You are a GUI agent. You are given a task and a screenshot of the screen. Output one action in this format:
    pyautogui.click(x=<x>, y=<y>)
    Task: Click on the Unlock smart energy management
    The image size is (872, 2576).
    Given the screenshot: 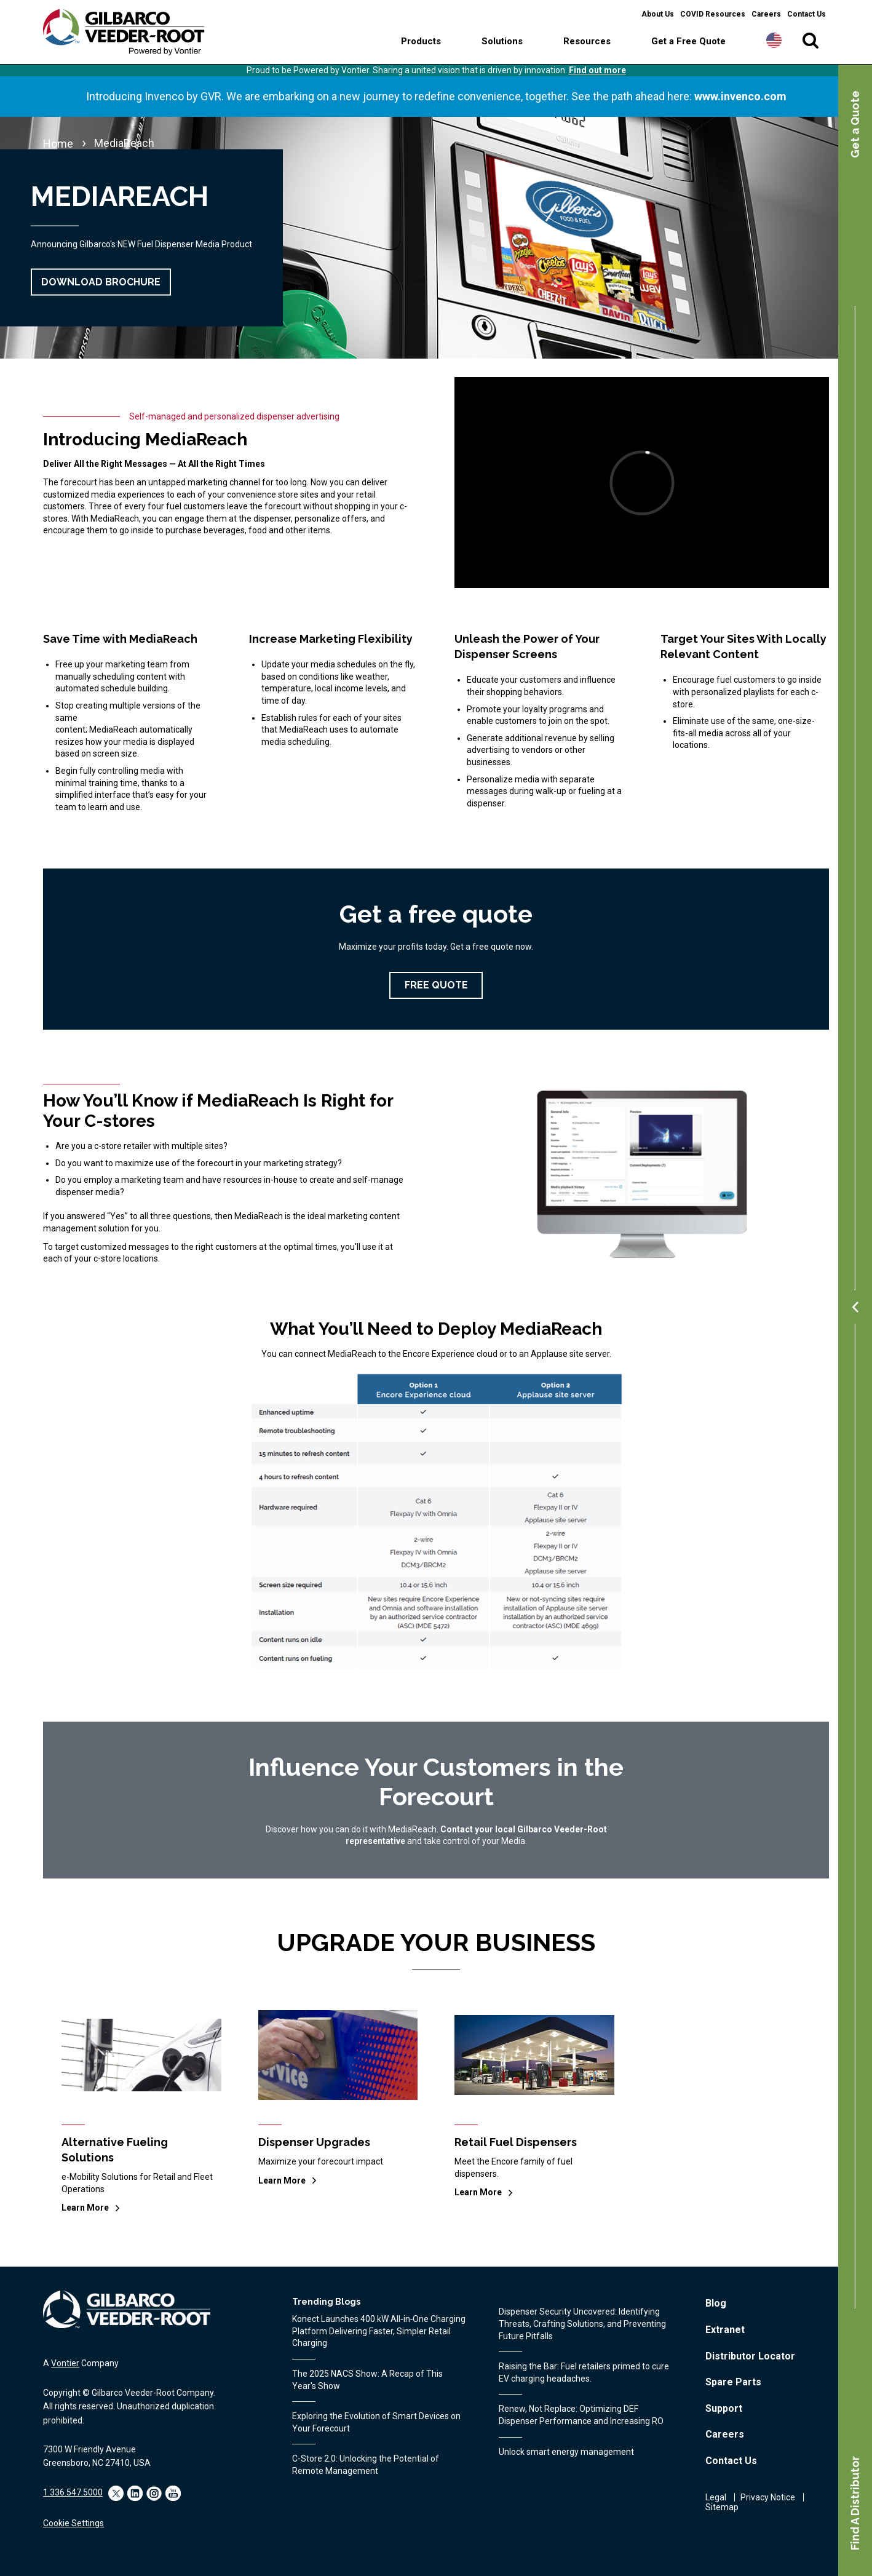 What is the action you would take?
    pyautogui.click(x=566, y=2452)
    